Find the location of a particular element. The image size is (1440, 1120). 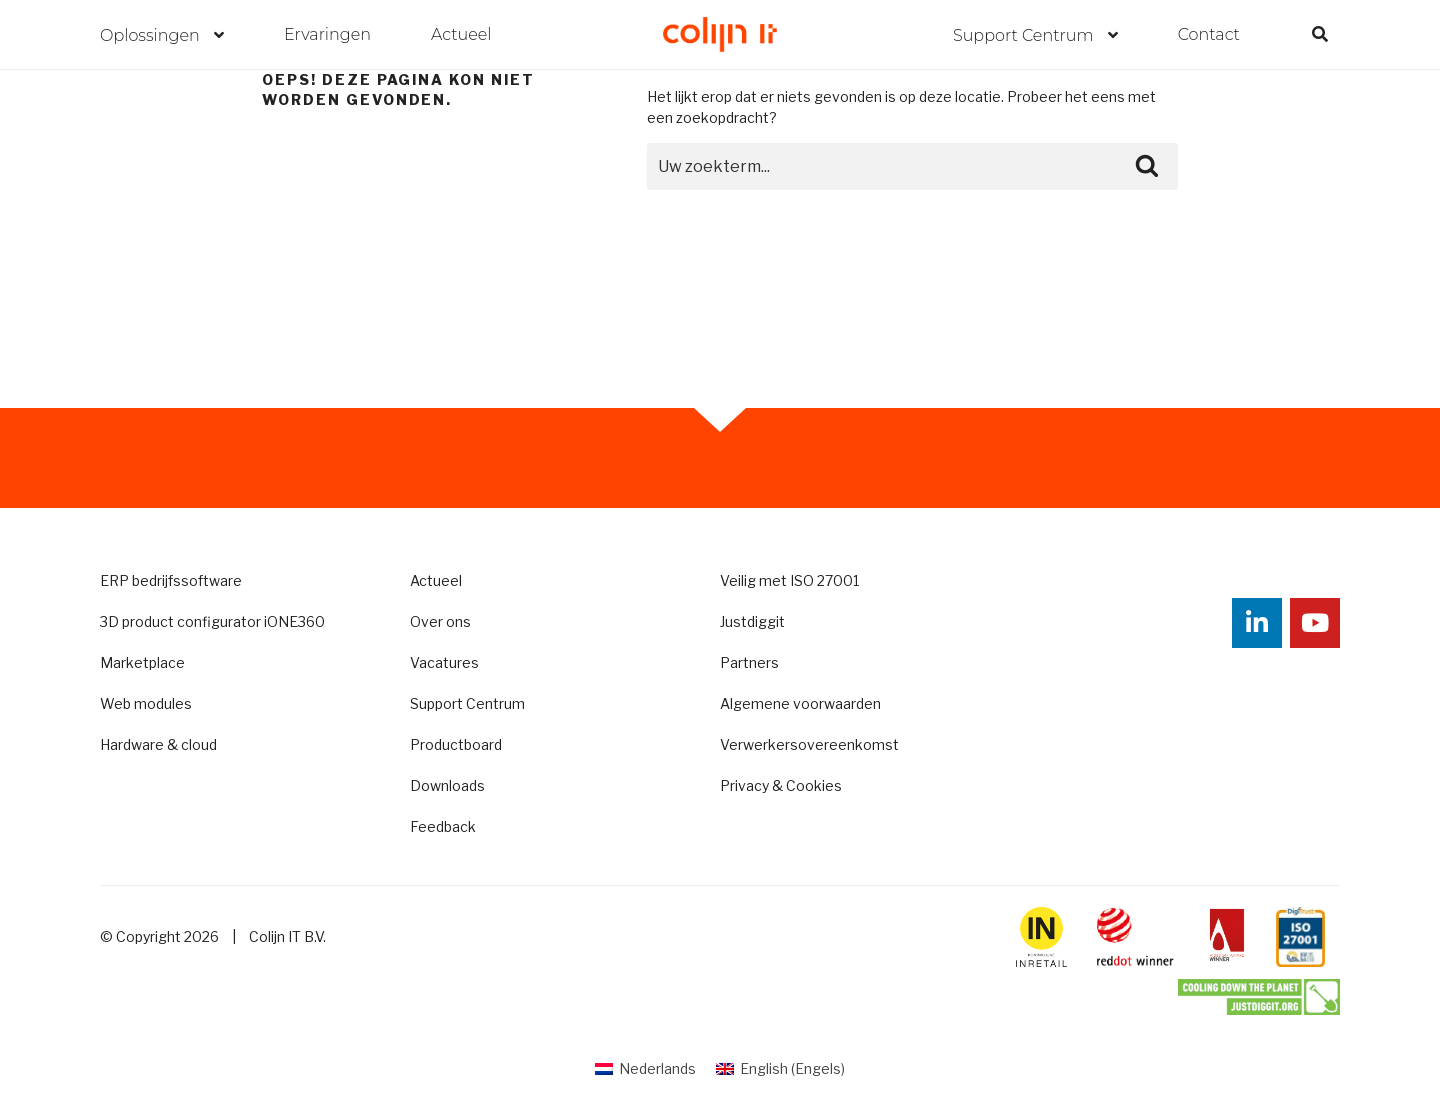

Verwerkersovereenkomst is located at coordinates (809, 744).